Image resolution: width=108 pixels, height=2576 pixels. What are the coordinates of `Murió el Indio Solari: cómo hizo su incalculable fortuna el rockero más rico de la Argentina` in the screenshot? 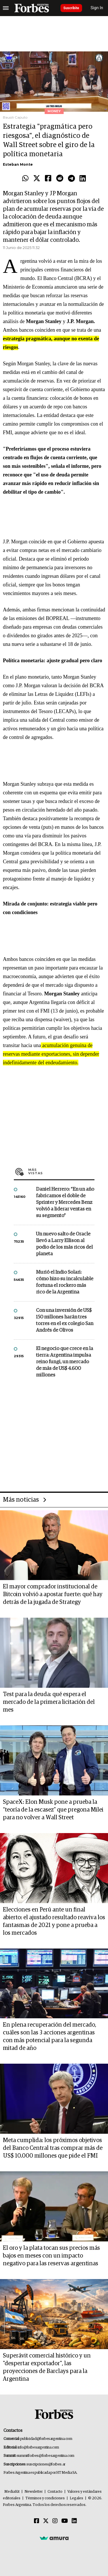 It's located at (64, 1282).